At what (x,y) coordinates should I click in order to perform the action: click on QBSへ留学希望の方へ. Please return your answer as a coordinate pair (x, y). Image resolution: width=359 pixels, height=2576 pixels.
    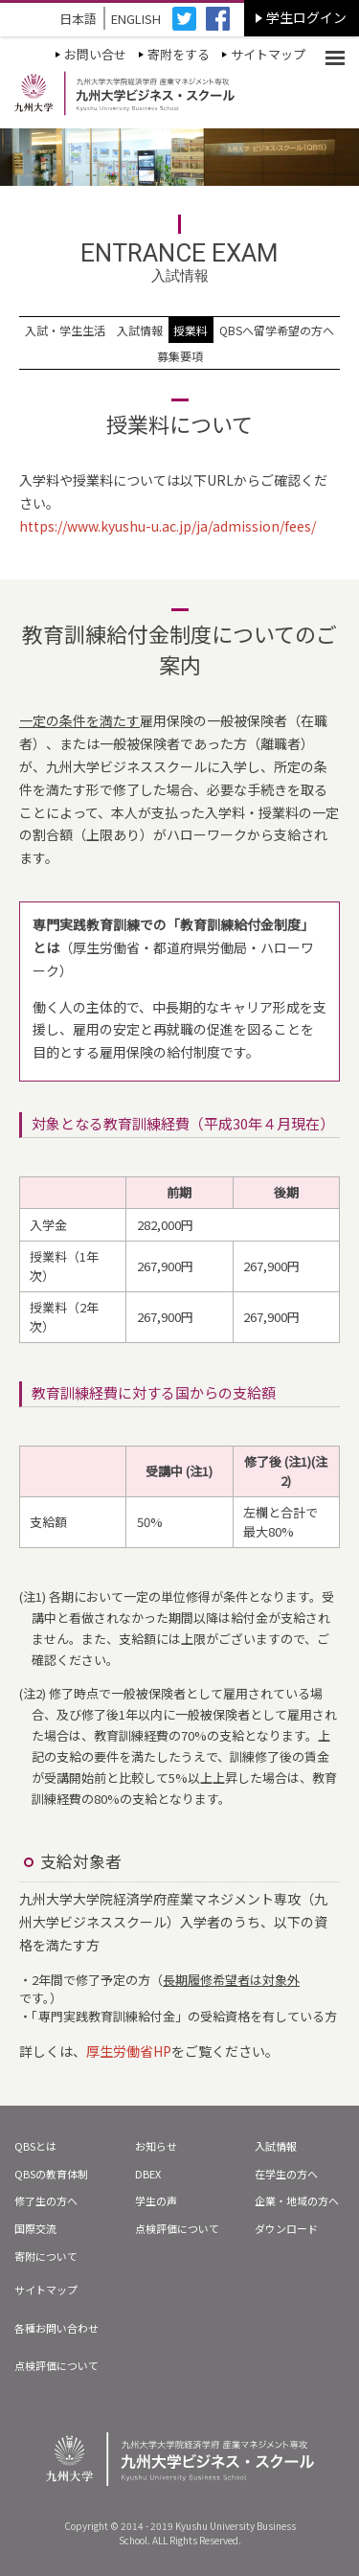
    Looking at the image, I should click on (276, 330).